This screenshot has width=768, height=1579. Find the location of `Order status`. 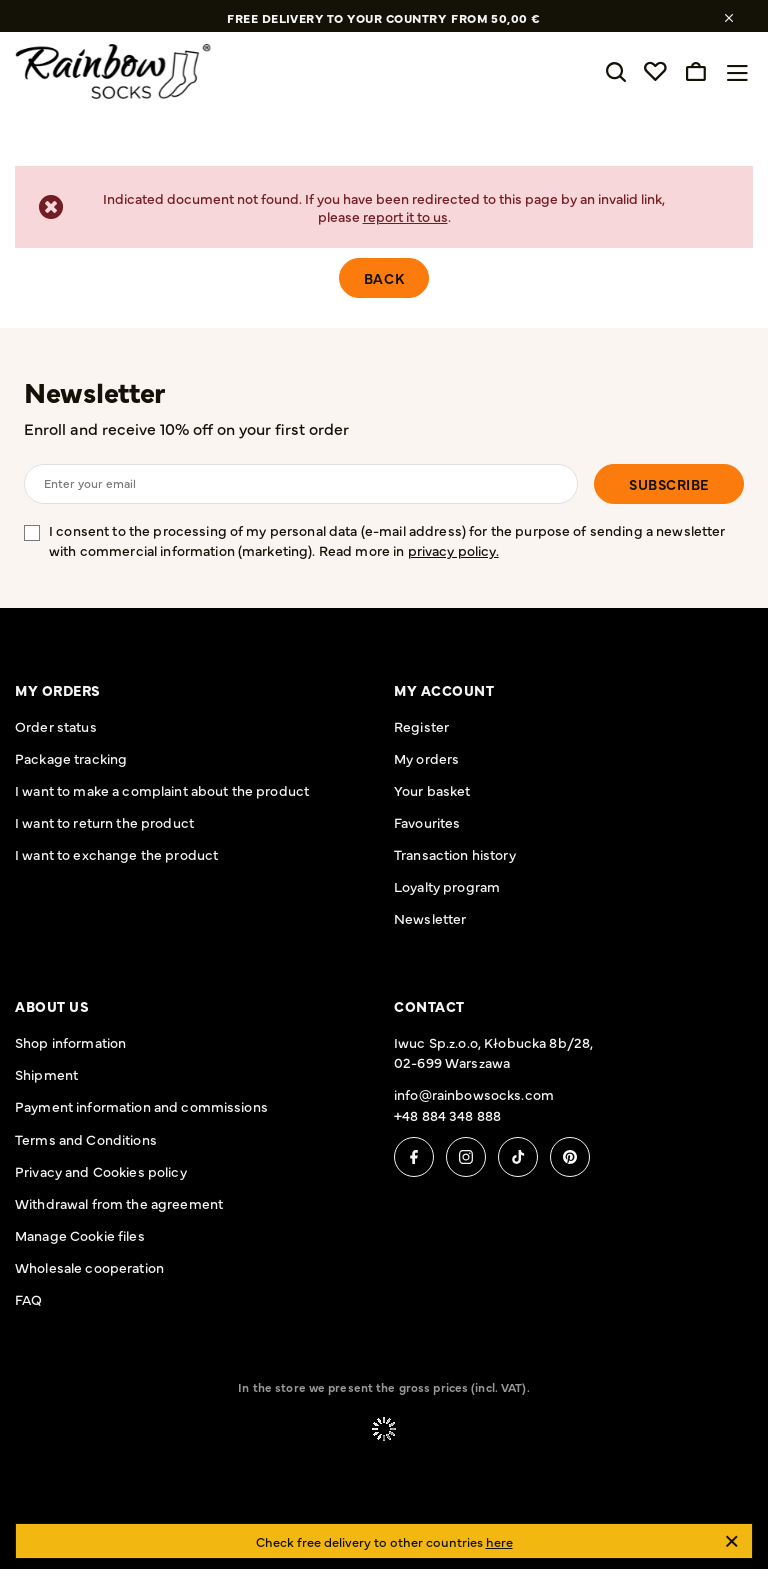

Order status is located at coordinates (56, 726).